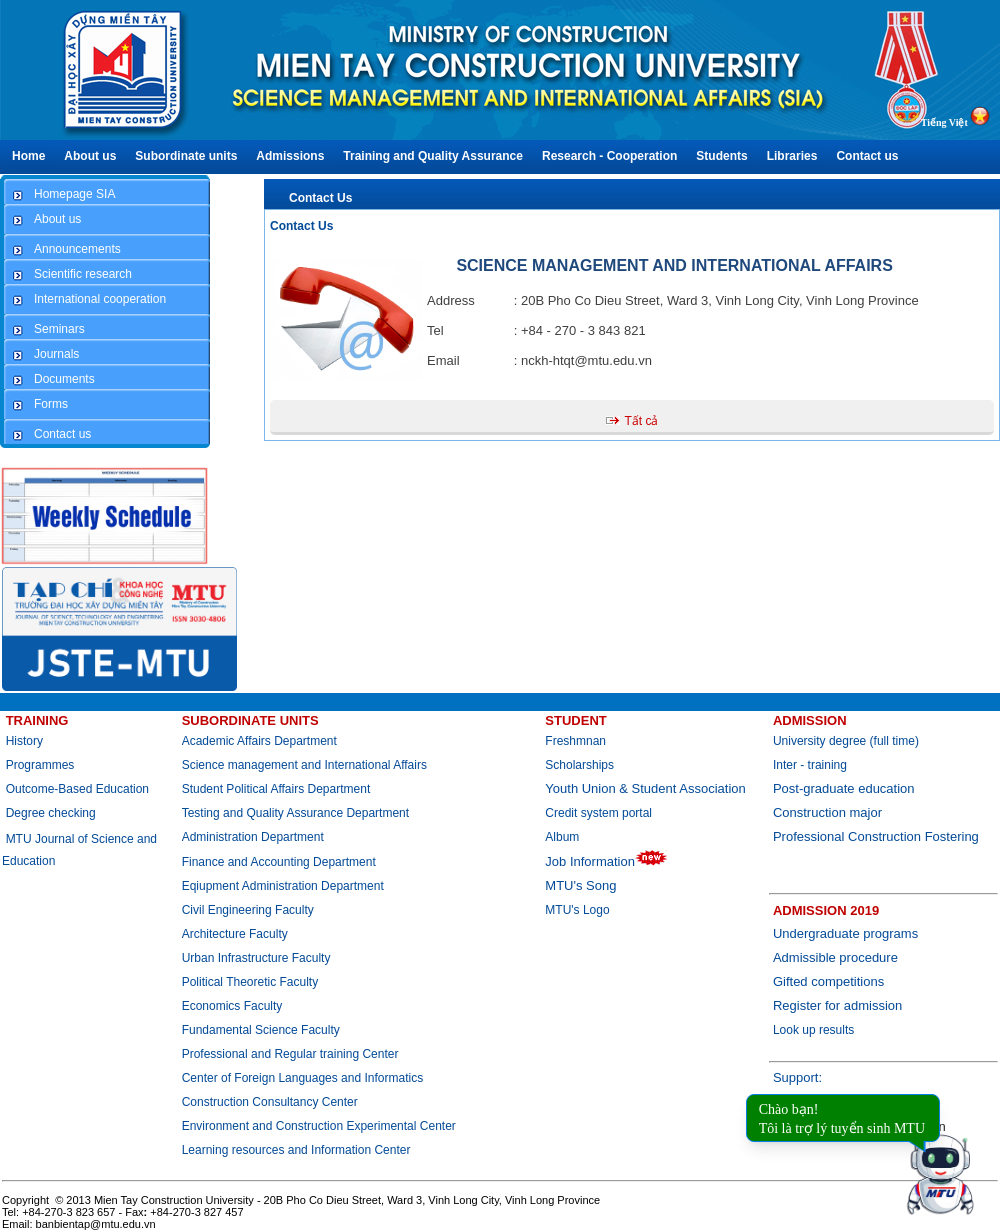 The height and width of the screenshot is (1232, 1000). I want to click on Urban Infrastructure Faculty, so click(256, 958).